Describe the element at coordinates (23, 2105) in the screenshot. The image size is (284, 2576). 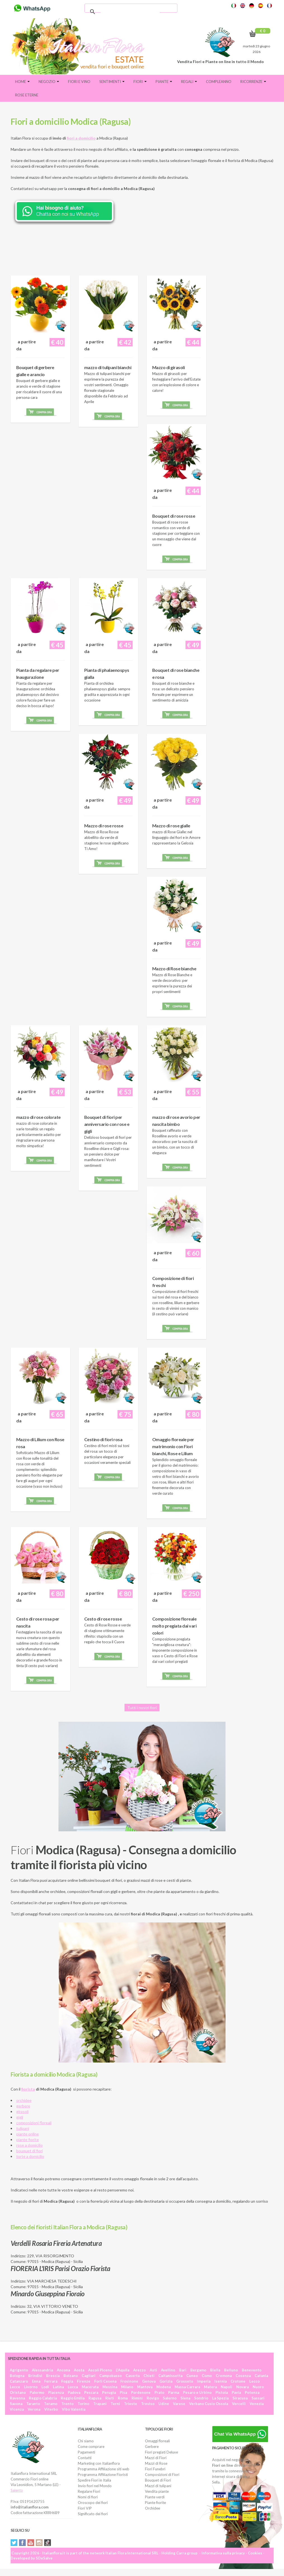
I see `gerbere` at that location.